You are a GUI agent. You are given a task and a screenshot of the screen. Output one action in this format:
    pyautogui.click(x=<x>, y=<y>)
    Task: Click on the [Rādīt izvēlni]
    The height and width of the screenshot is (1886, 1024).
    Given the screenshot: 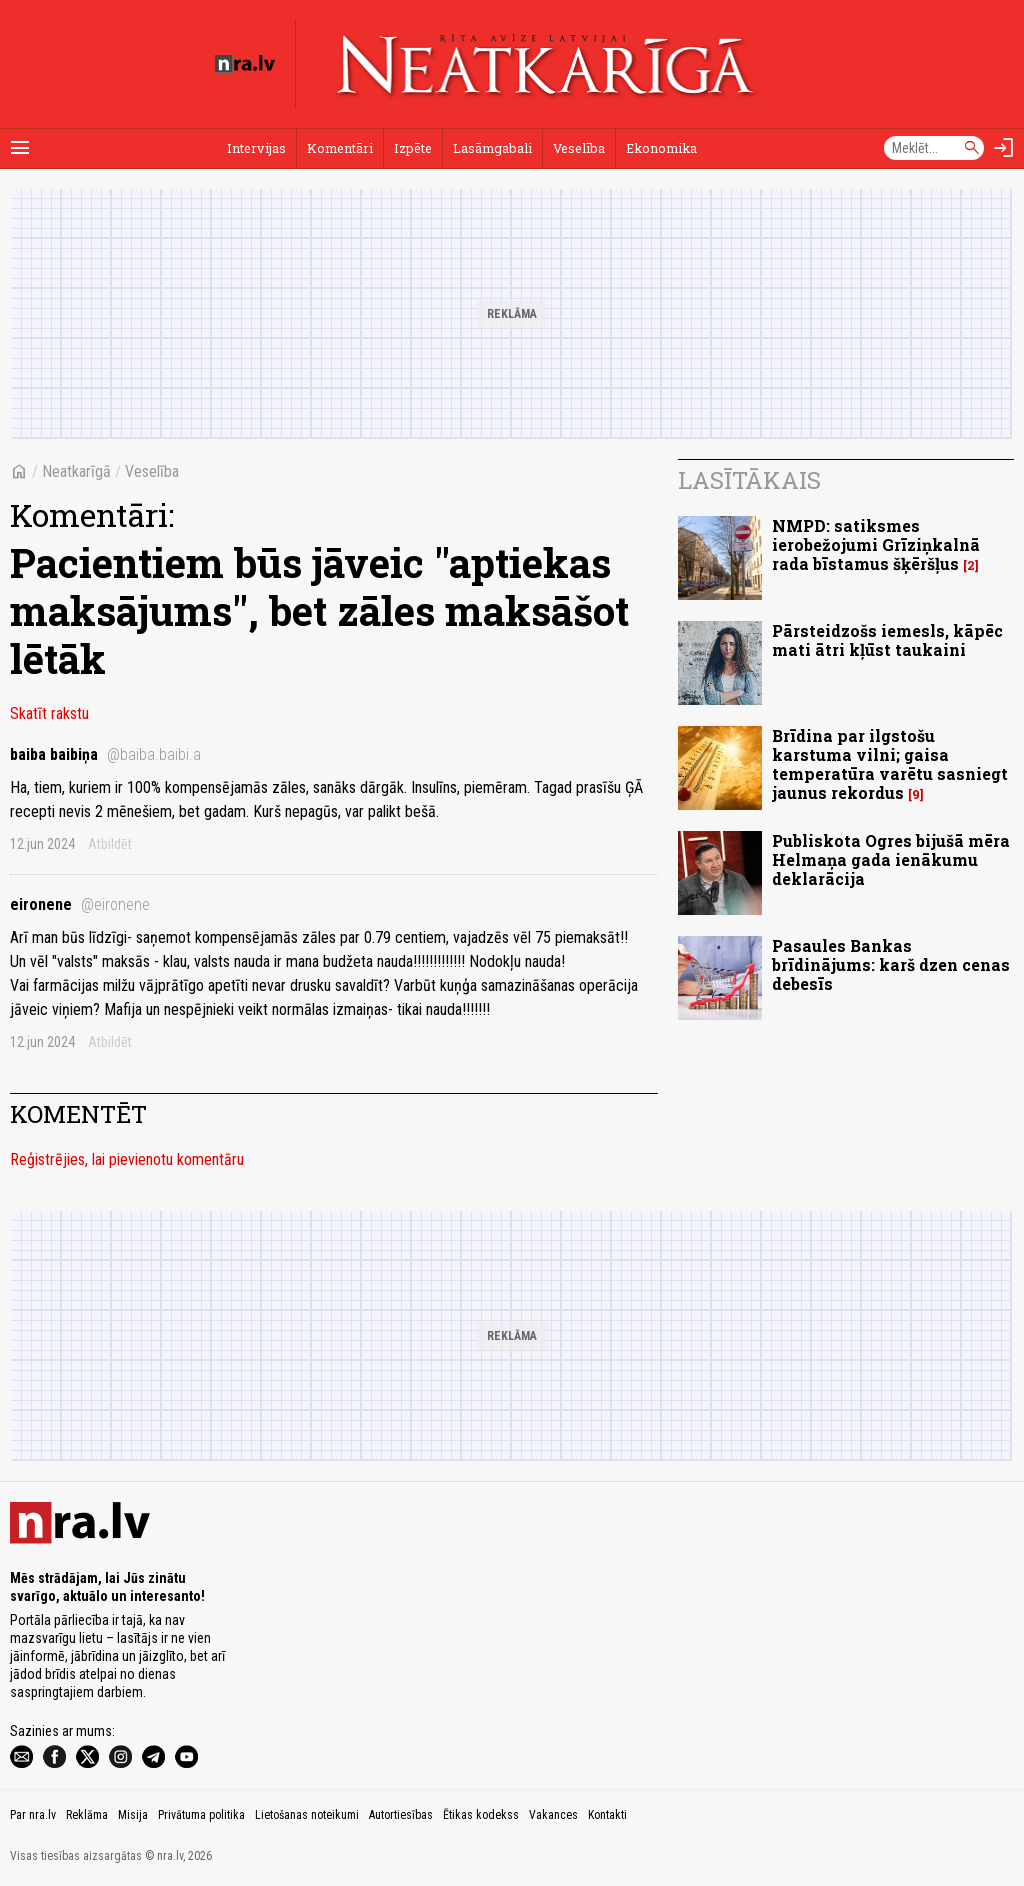 What is the action you would take?
    pyautogui.click(x=20, y=148)
    